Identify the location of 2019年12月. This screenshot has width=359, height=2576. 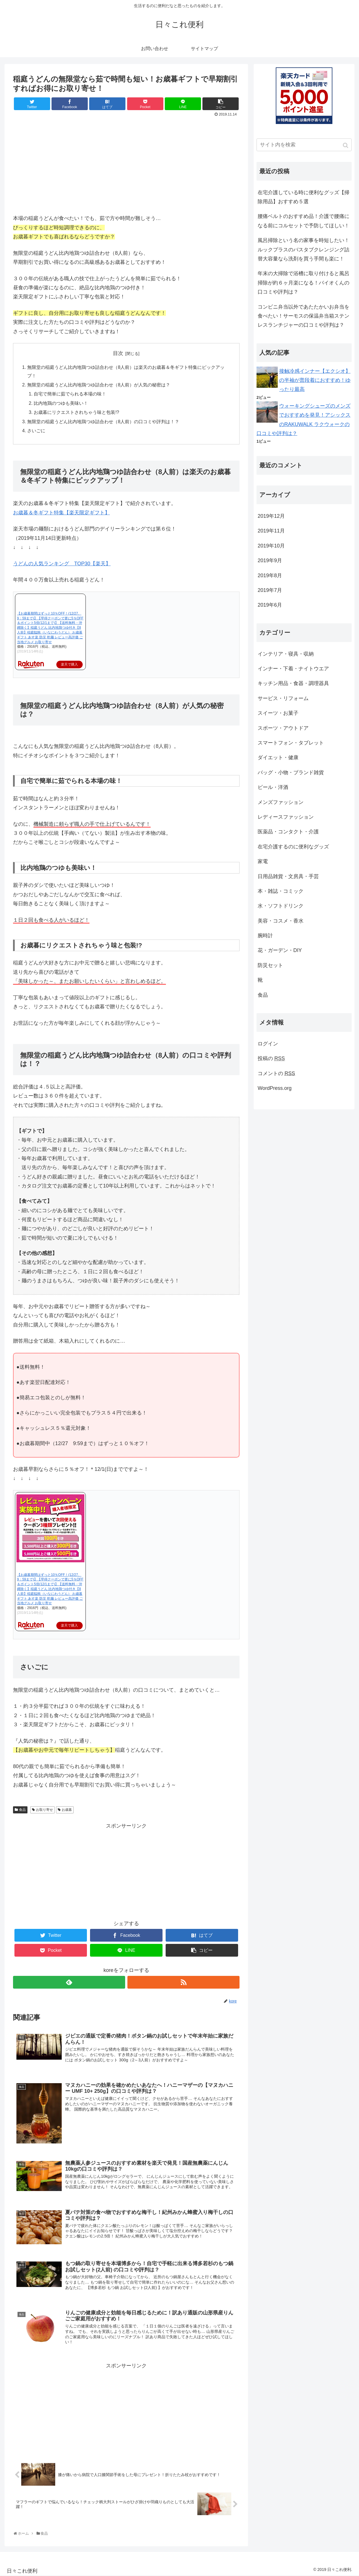
(271, 516).